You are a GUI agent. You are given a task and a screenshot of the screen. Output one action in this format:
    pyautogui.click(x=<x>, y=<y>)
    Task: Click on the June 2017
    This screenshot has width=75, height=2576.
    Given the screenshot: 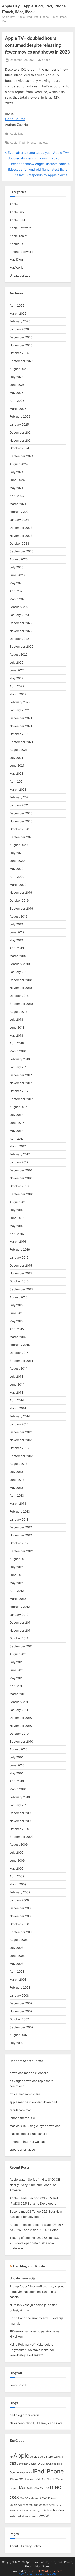 What is the action you would take?
    pyautogui.click(x=17, y=1123)
    